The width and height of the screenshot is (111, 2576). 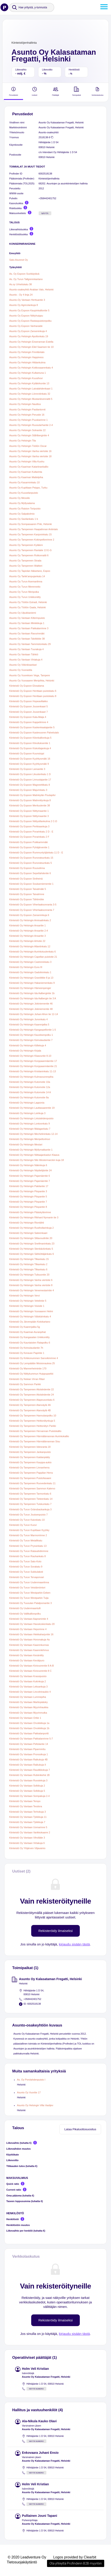 What do you see at coordinates (27, 1300) in the screenshot?
I see `Kiinteistö Oy Helsingin Vetelintie 5` at bounding box center [27, 1300].